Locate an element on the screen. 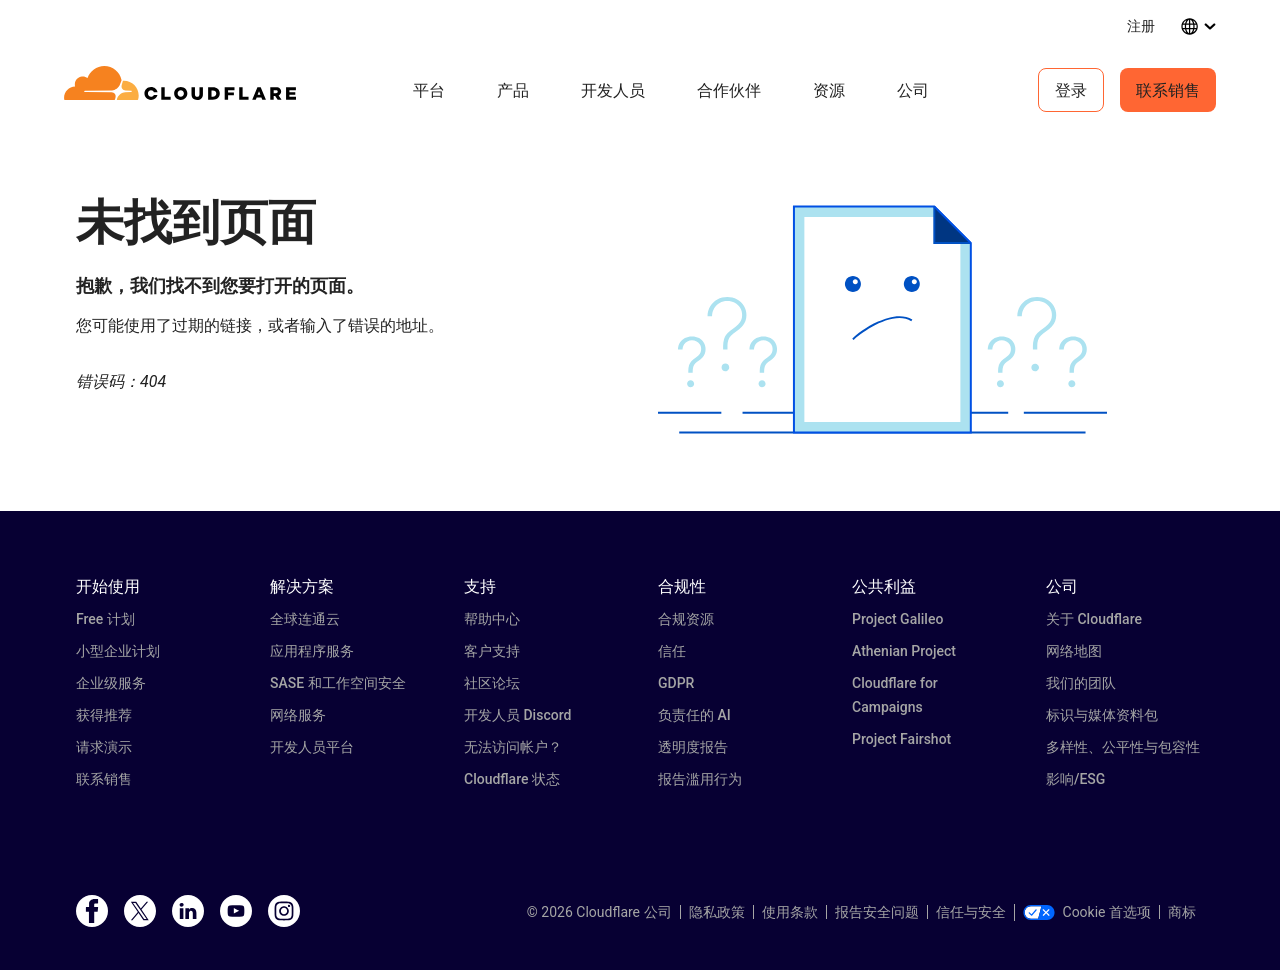 The height and width of the screenshot is (970, 1280). 客户支持 is located at coordinates (492, 651).